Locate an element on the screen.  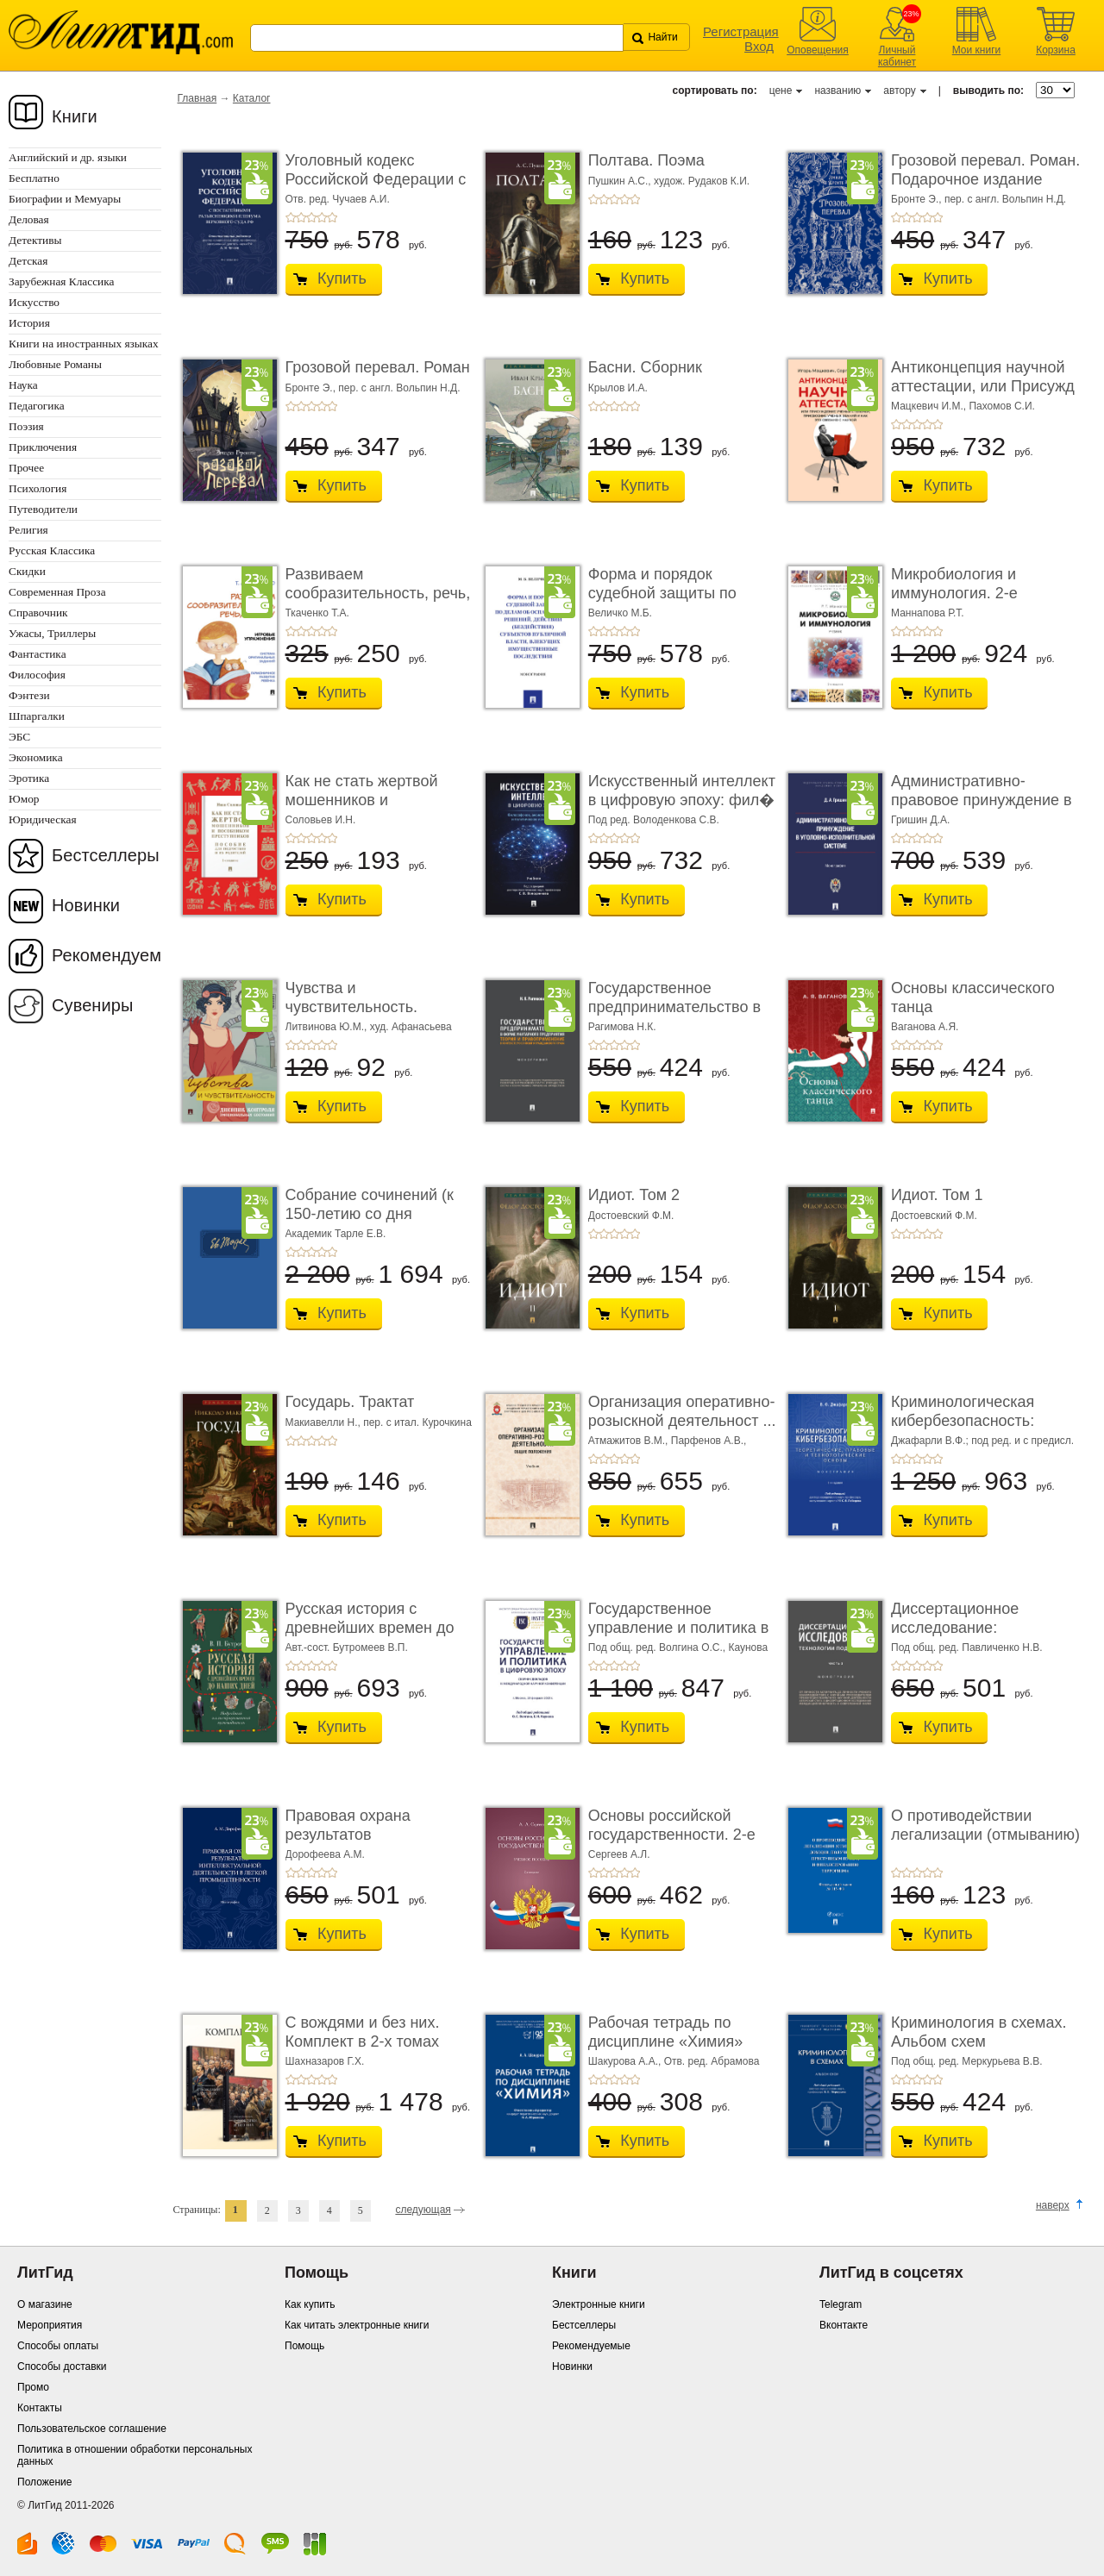
Помощь is located at coordinates (304, 2346).